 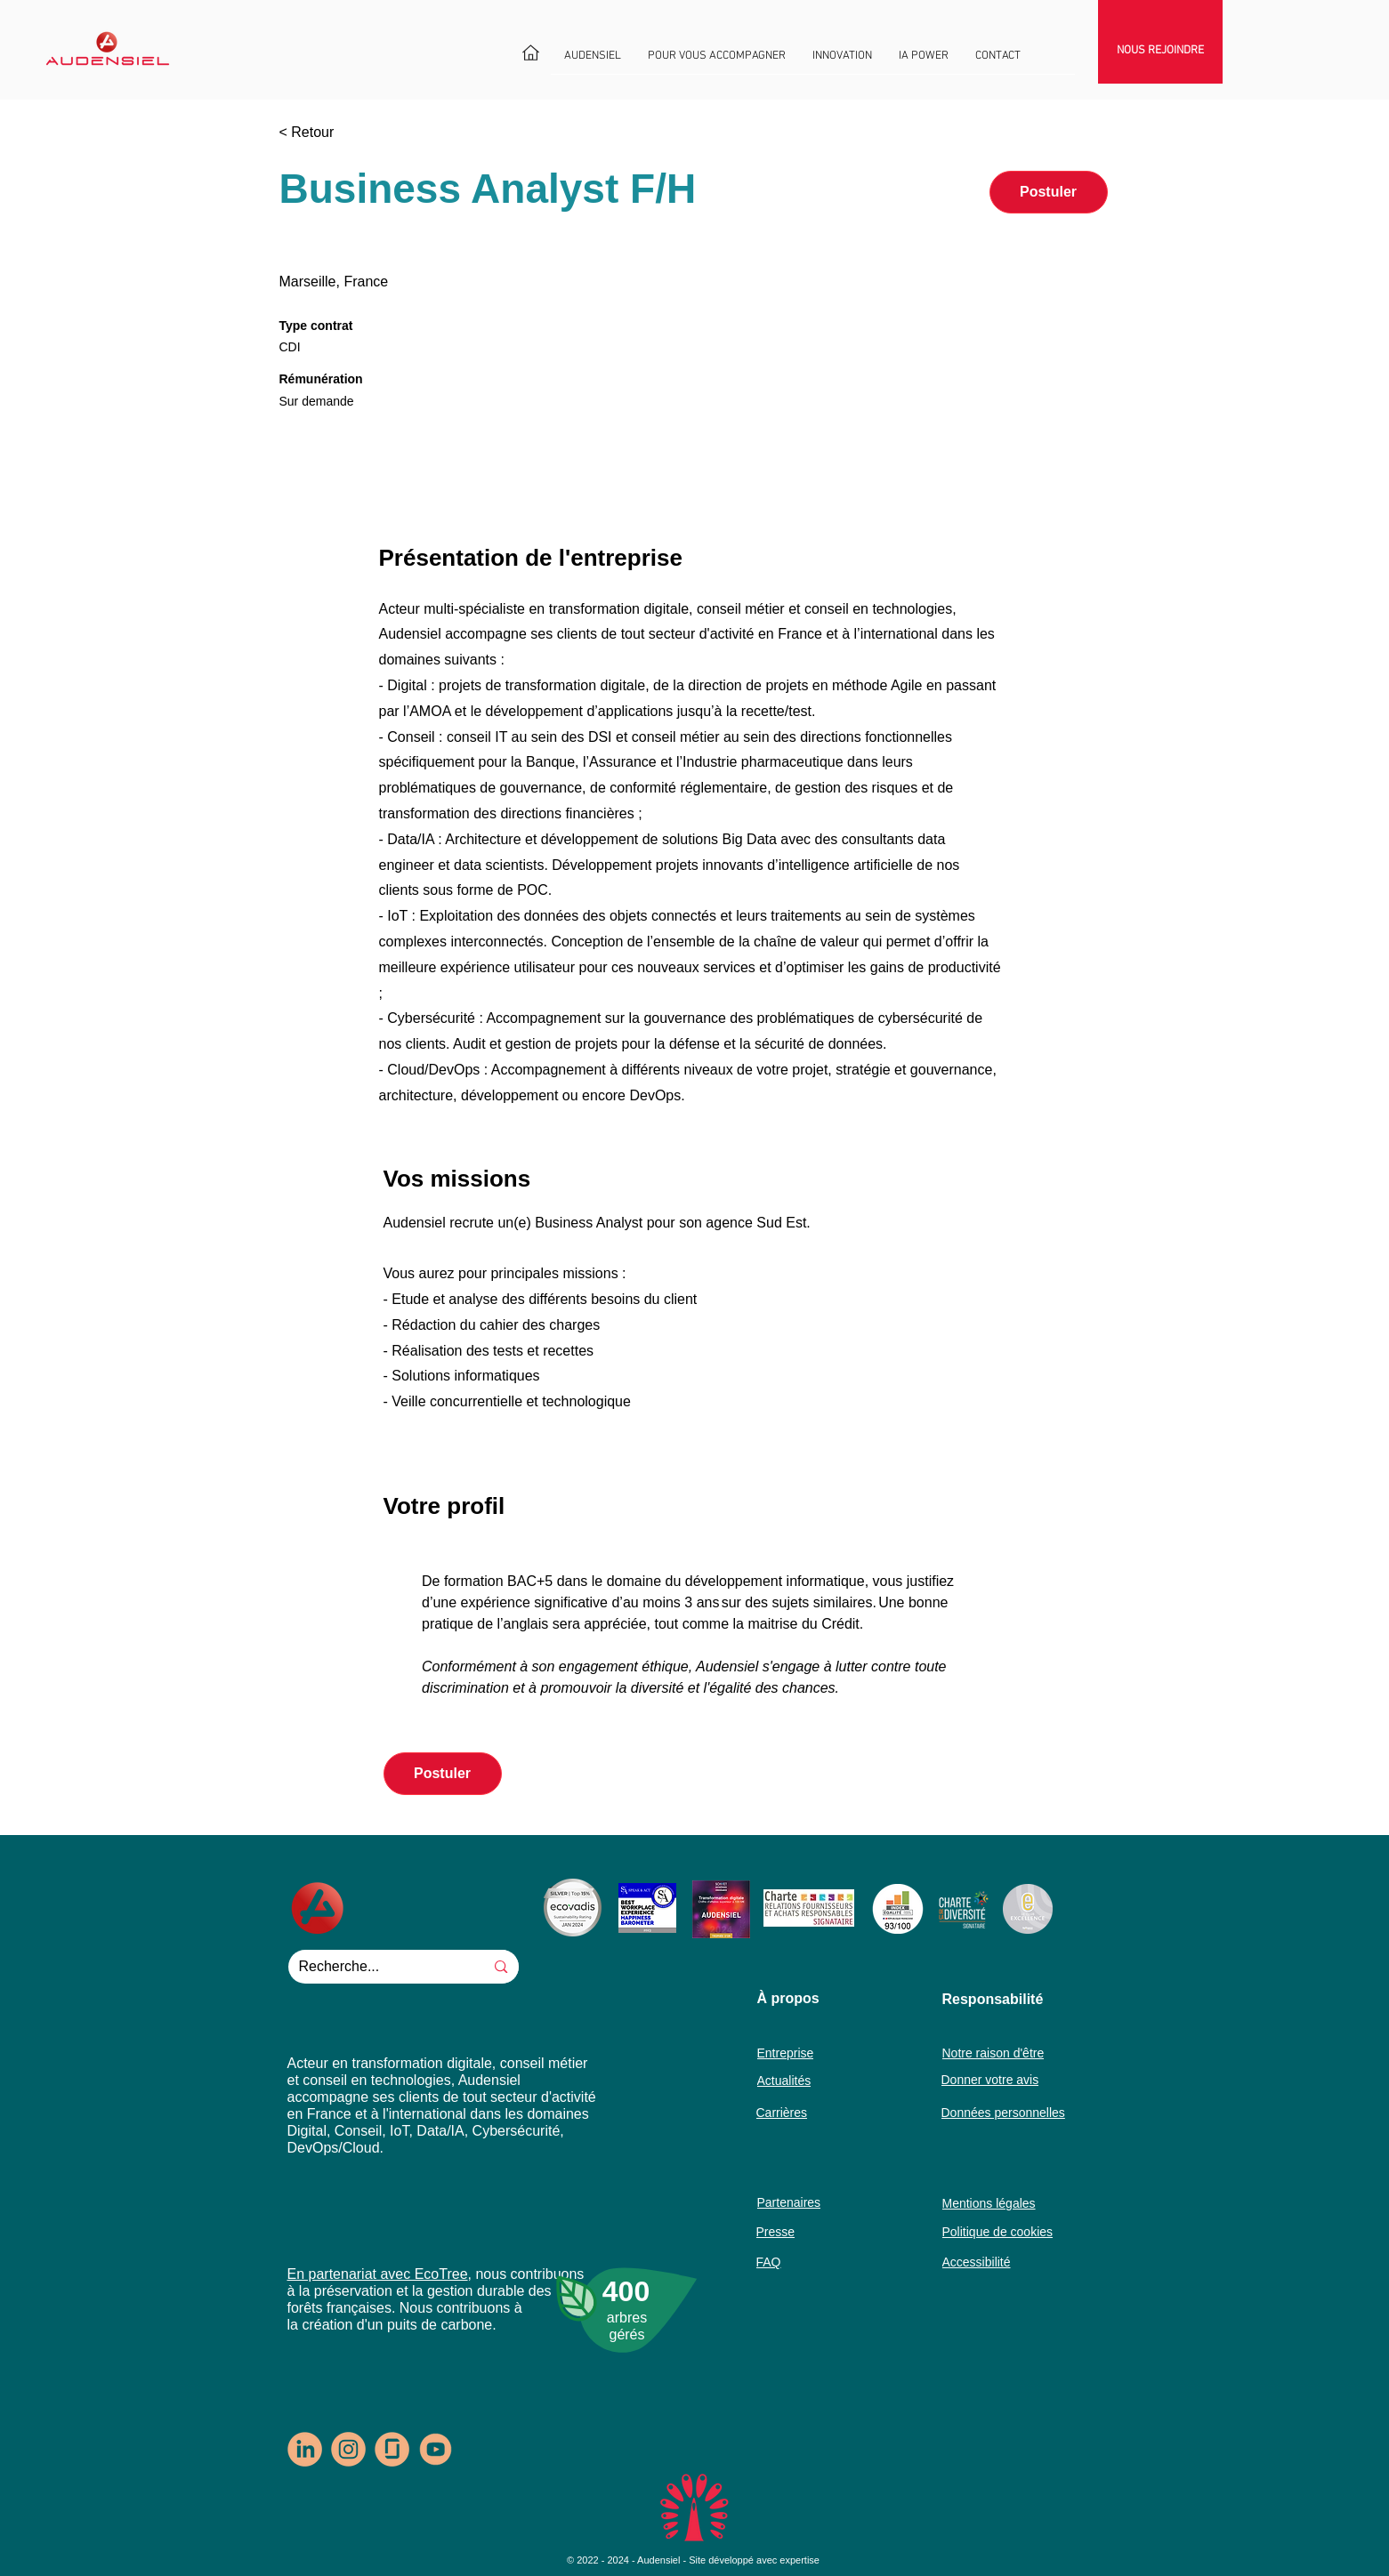 What do you see at coordinates (1003, 2203) in the screenshot?
I see `[Mentions légales]` at bounding box center [1003, 2203].